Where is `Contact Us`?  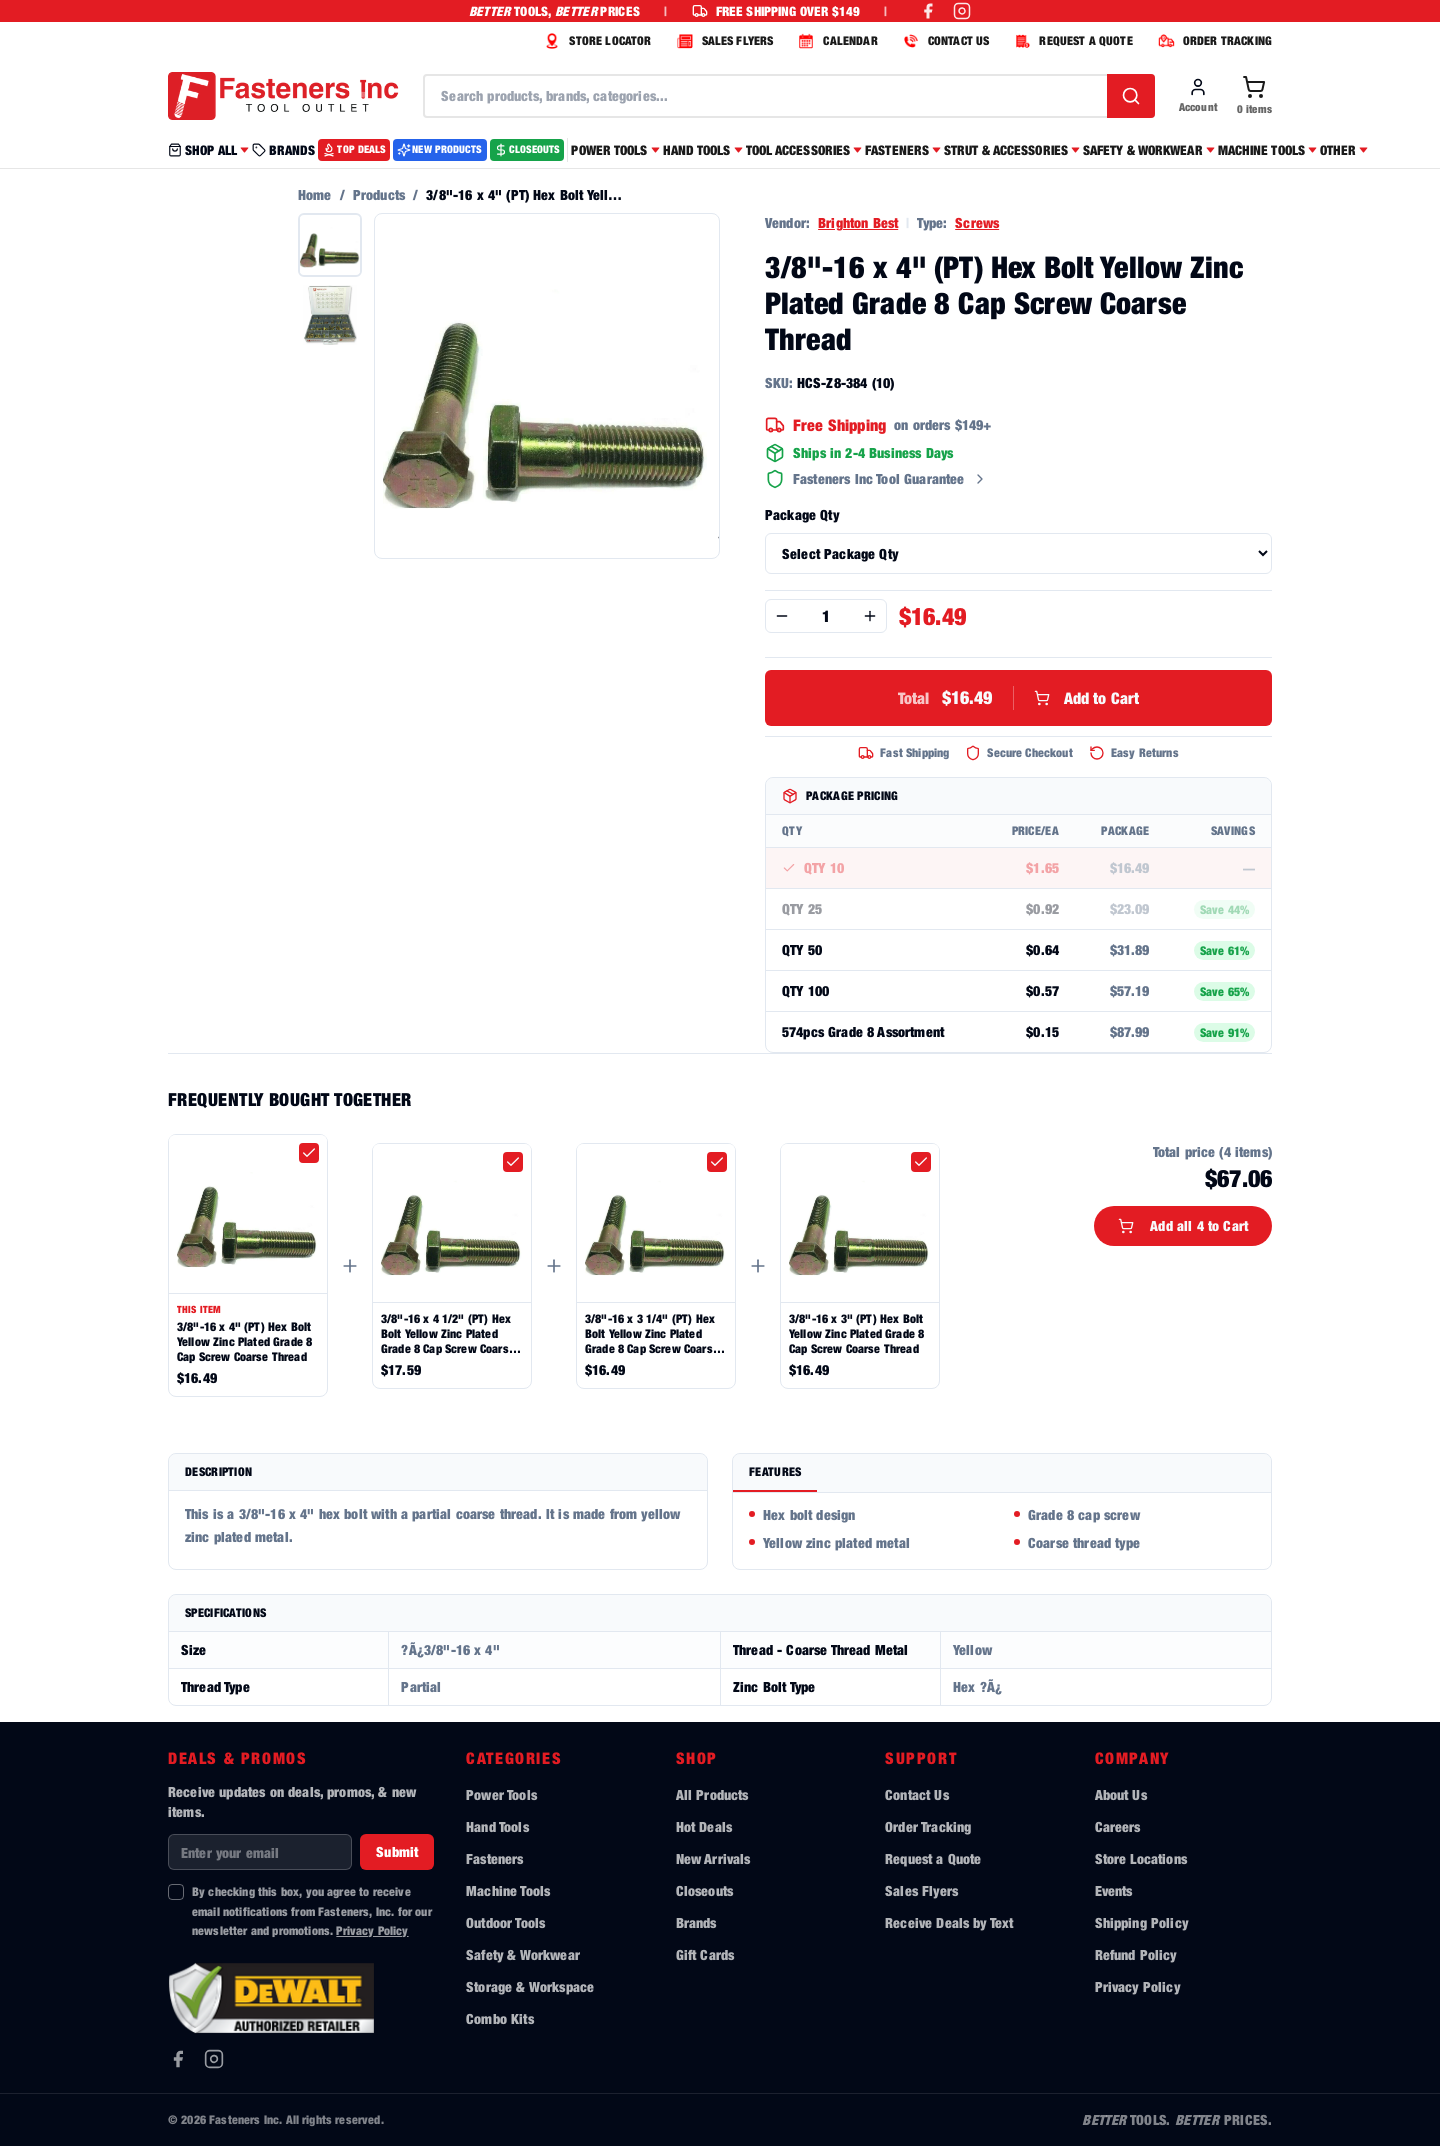 Contact Us is located at coordinates (917, 1794).